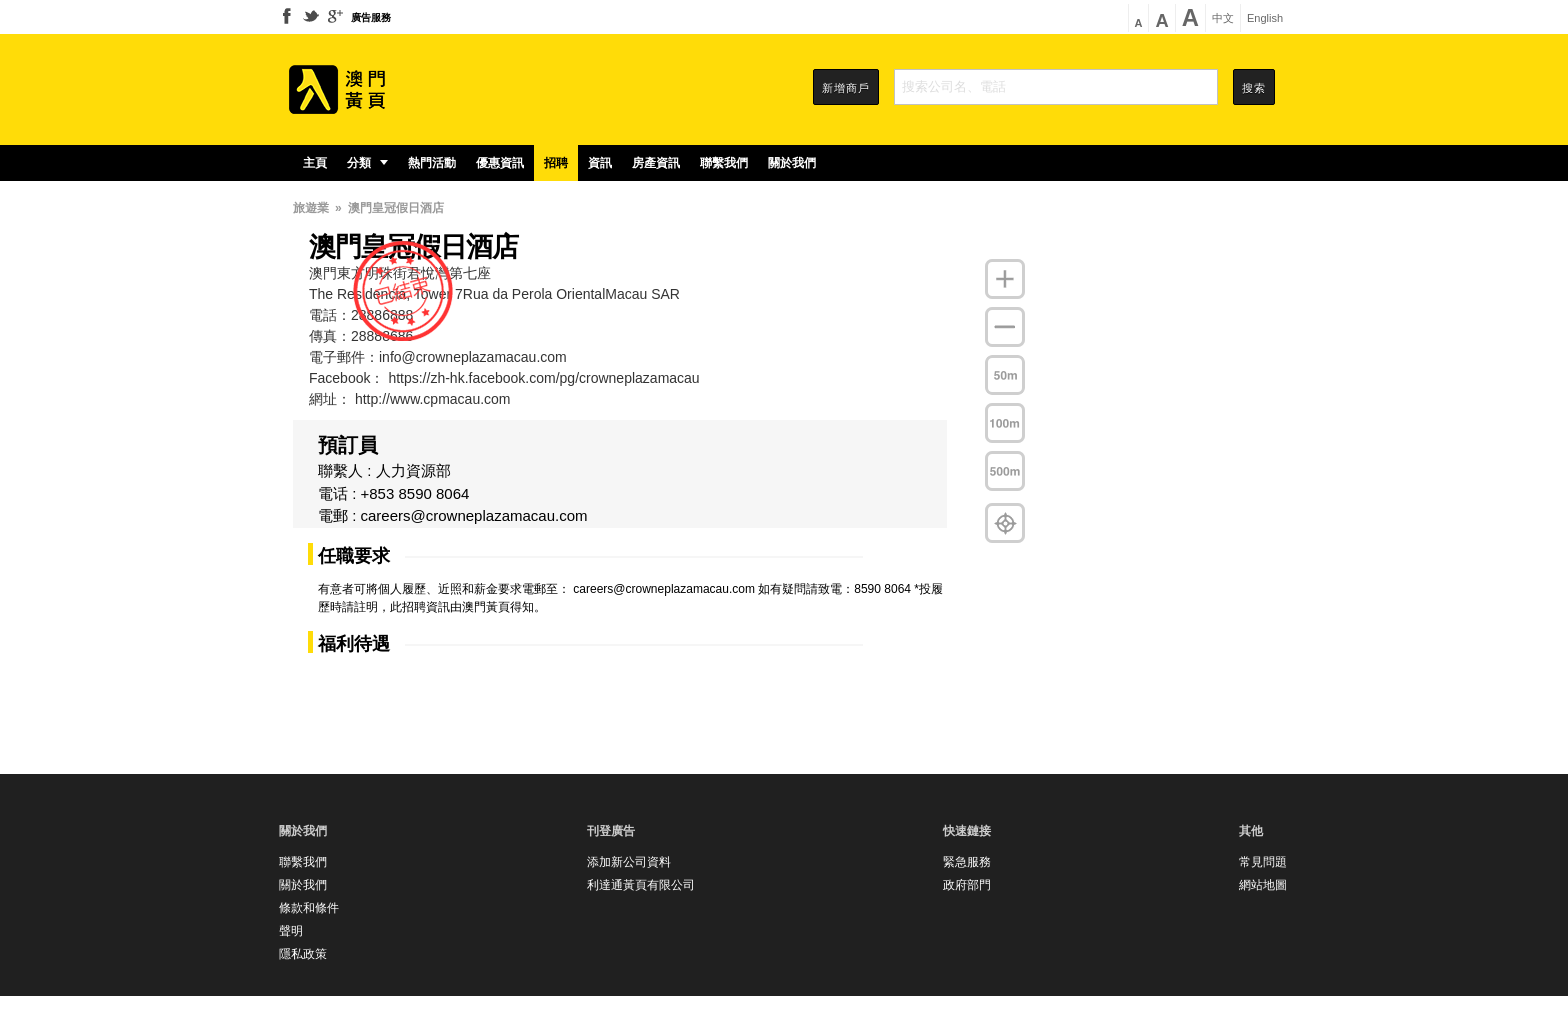 Image resolution: width=1568 pixels, height=1014 pixels. What do you see at coordinates (432, 163) in the screenshot?
I see `熱門活動` at bounding box center [432, 163].